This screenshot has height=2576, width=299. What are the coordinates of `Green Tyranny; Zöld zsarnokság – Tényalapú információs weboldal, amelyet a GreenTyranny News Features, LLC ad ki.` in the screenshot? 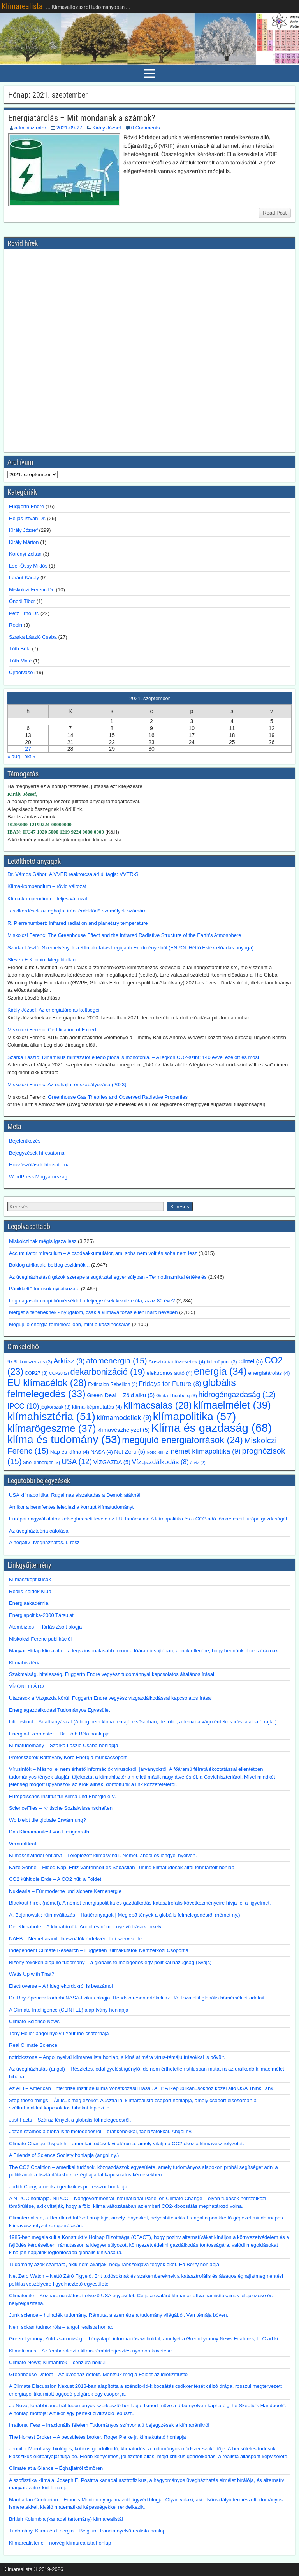 It's located at (144, 2339).